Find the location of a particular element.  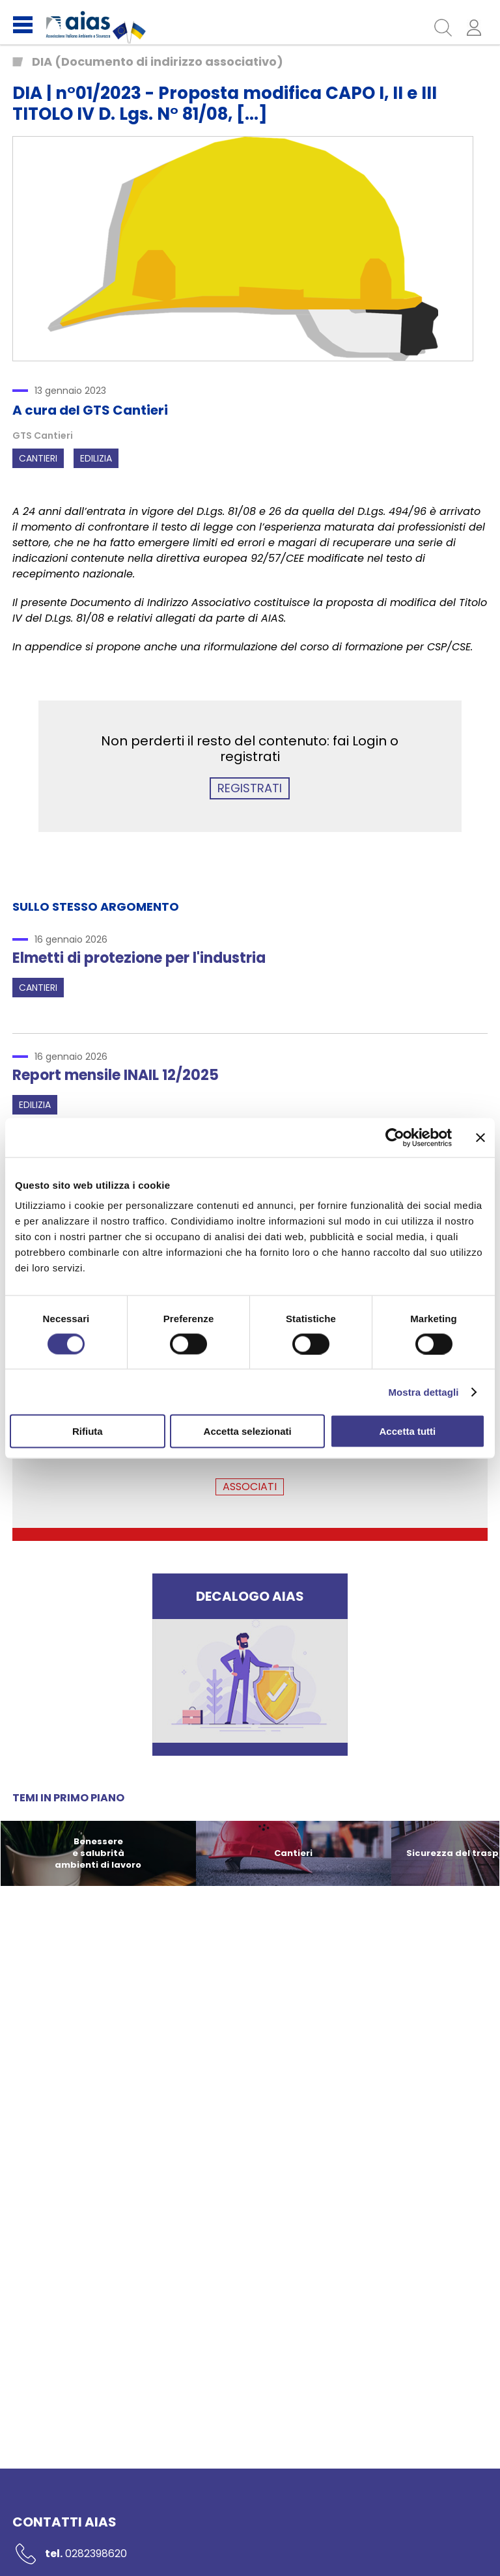

Benessere e salubrità ambienti di lavoro is located at coordinates (98, 1853).